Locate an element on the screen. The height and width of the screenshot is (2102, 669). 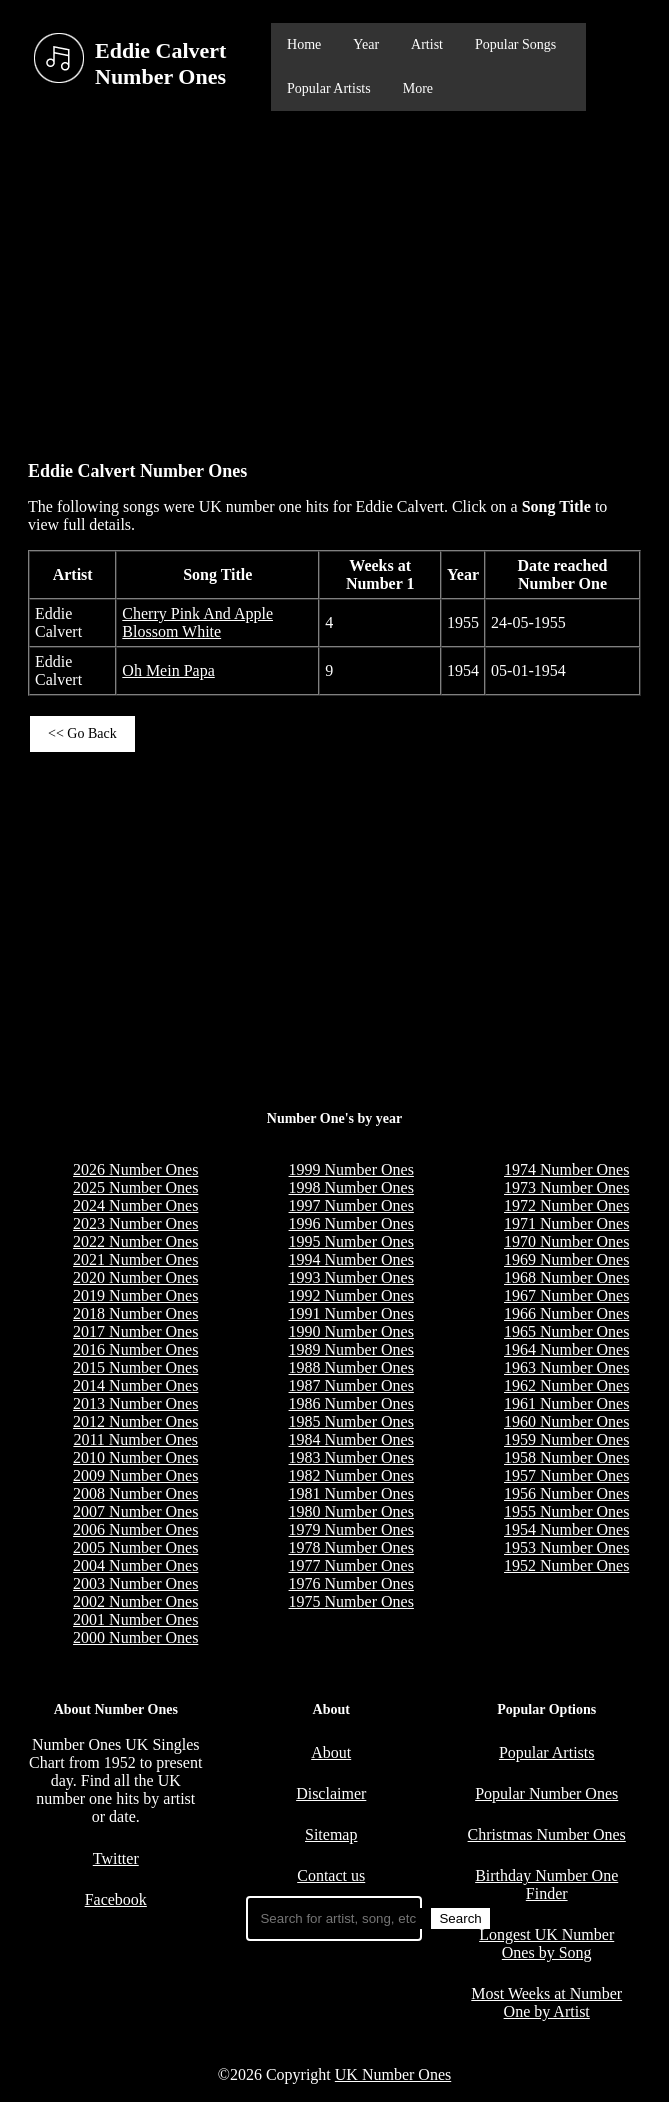
1972 Number Ones is located at coordinates (566, 1205).